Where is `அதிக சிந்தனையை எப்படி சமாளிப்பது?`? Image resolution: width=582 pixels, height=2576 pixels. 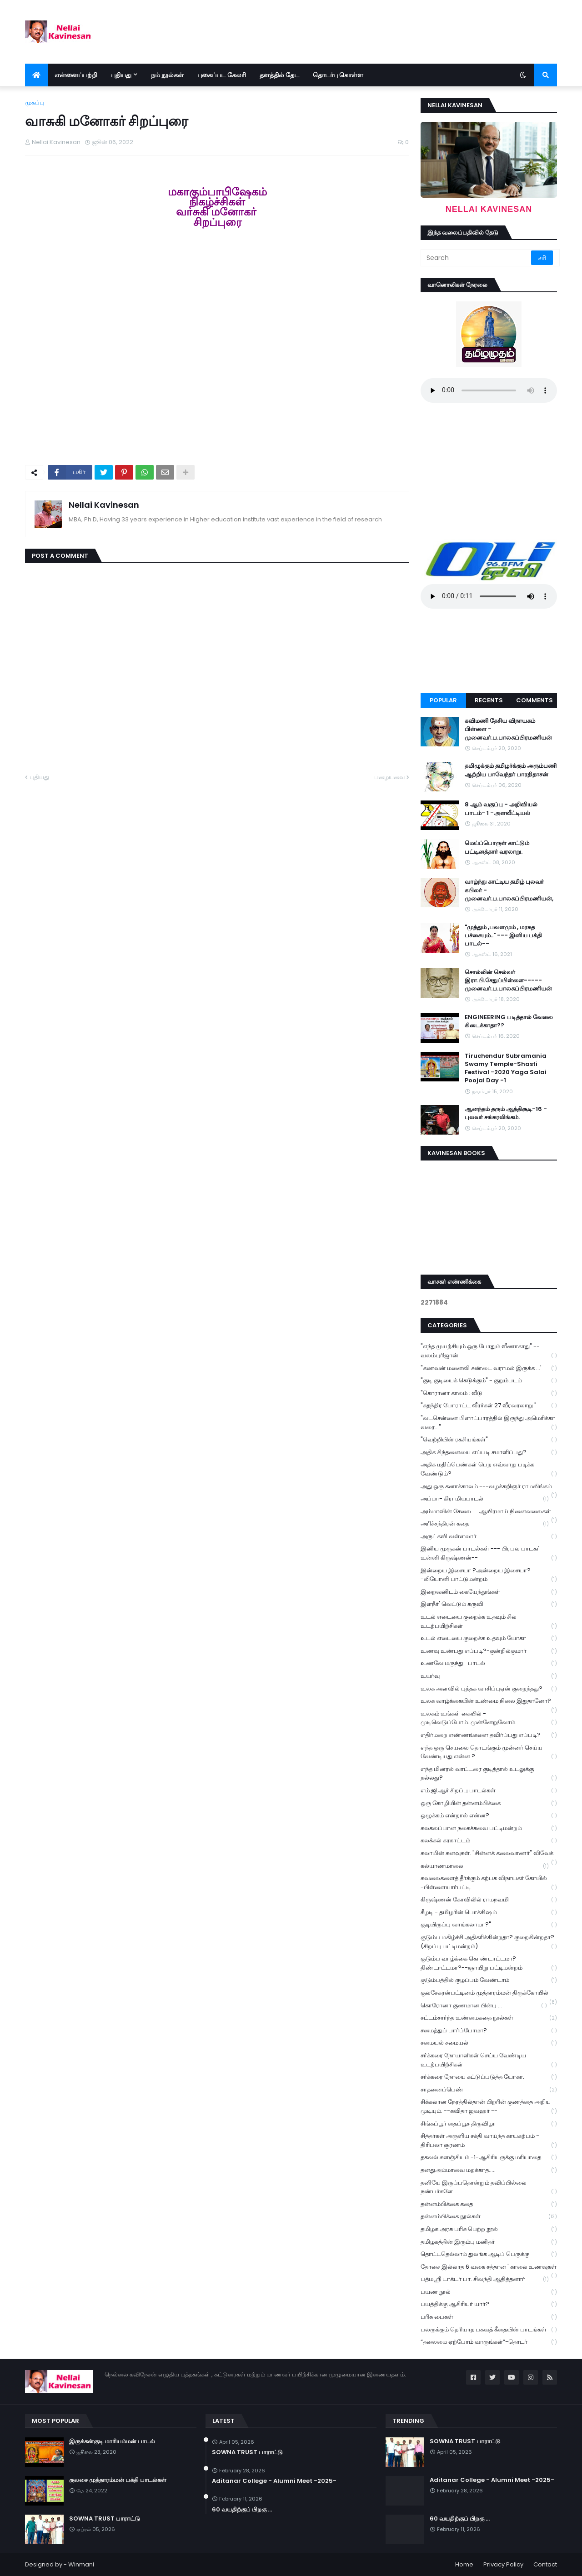 அதிக சிந்தனையை எப்படி சமாளிப்பது? is located at coordinates (489, 1452).